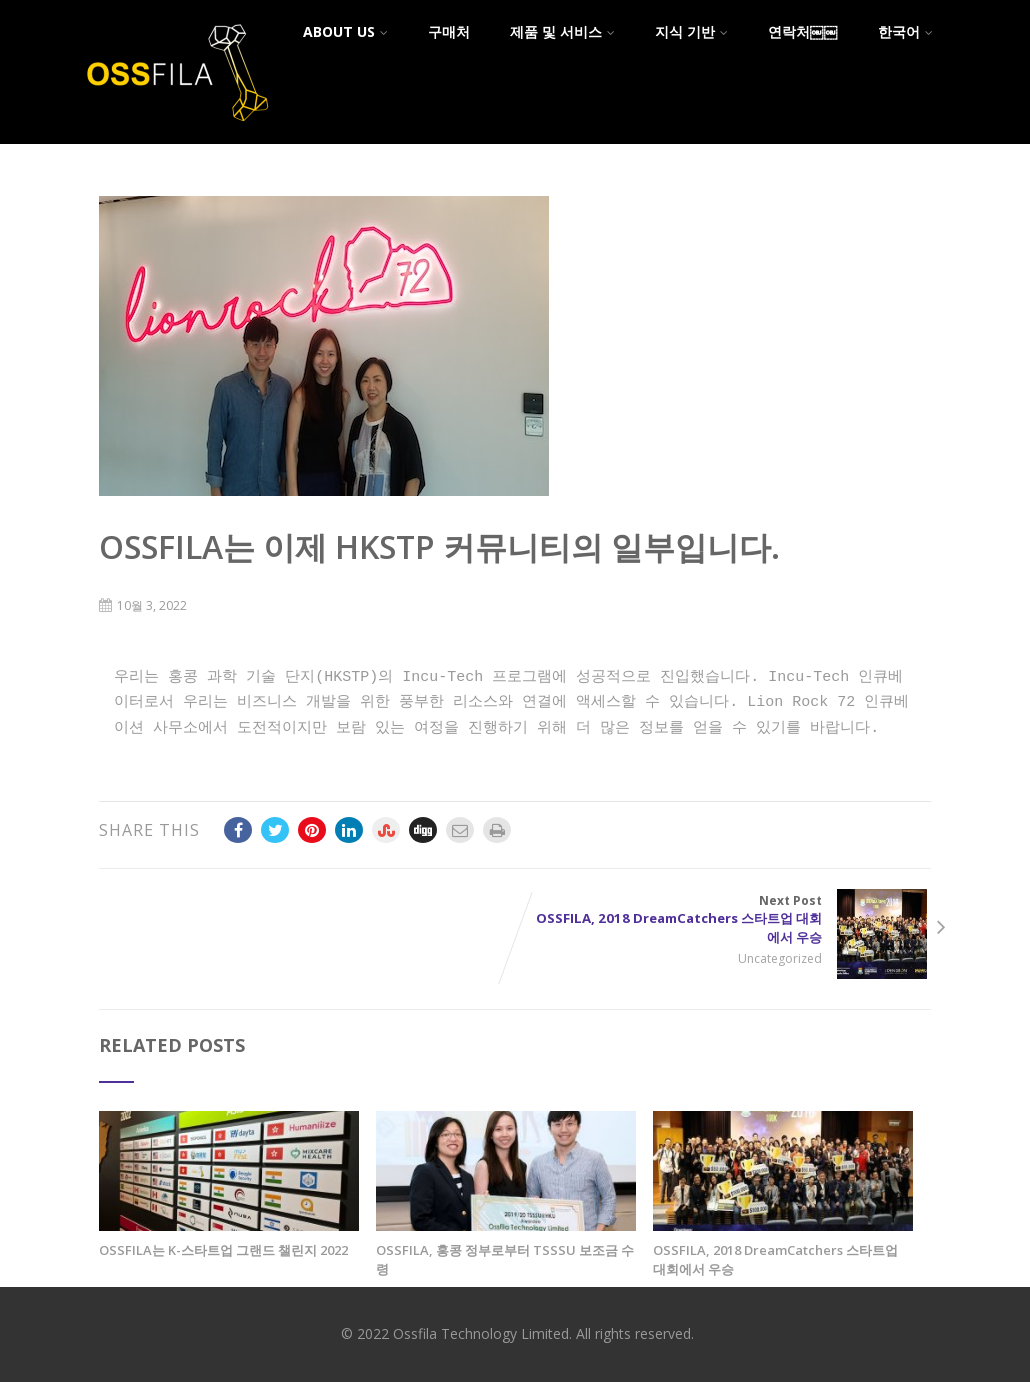  What do you see at coordinates (505, 1259) in the screenshot?
I see `OSSFILA, 홍콩 정부로부터 TSSSU 보조금 수령` at bounding box center [505, 1259].